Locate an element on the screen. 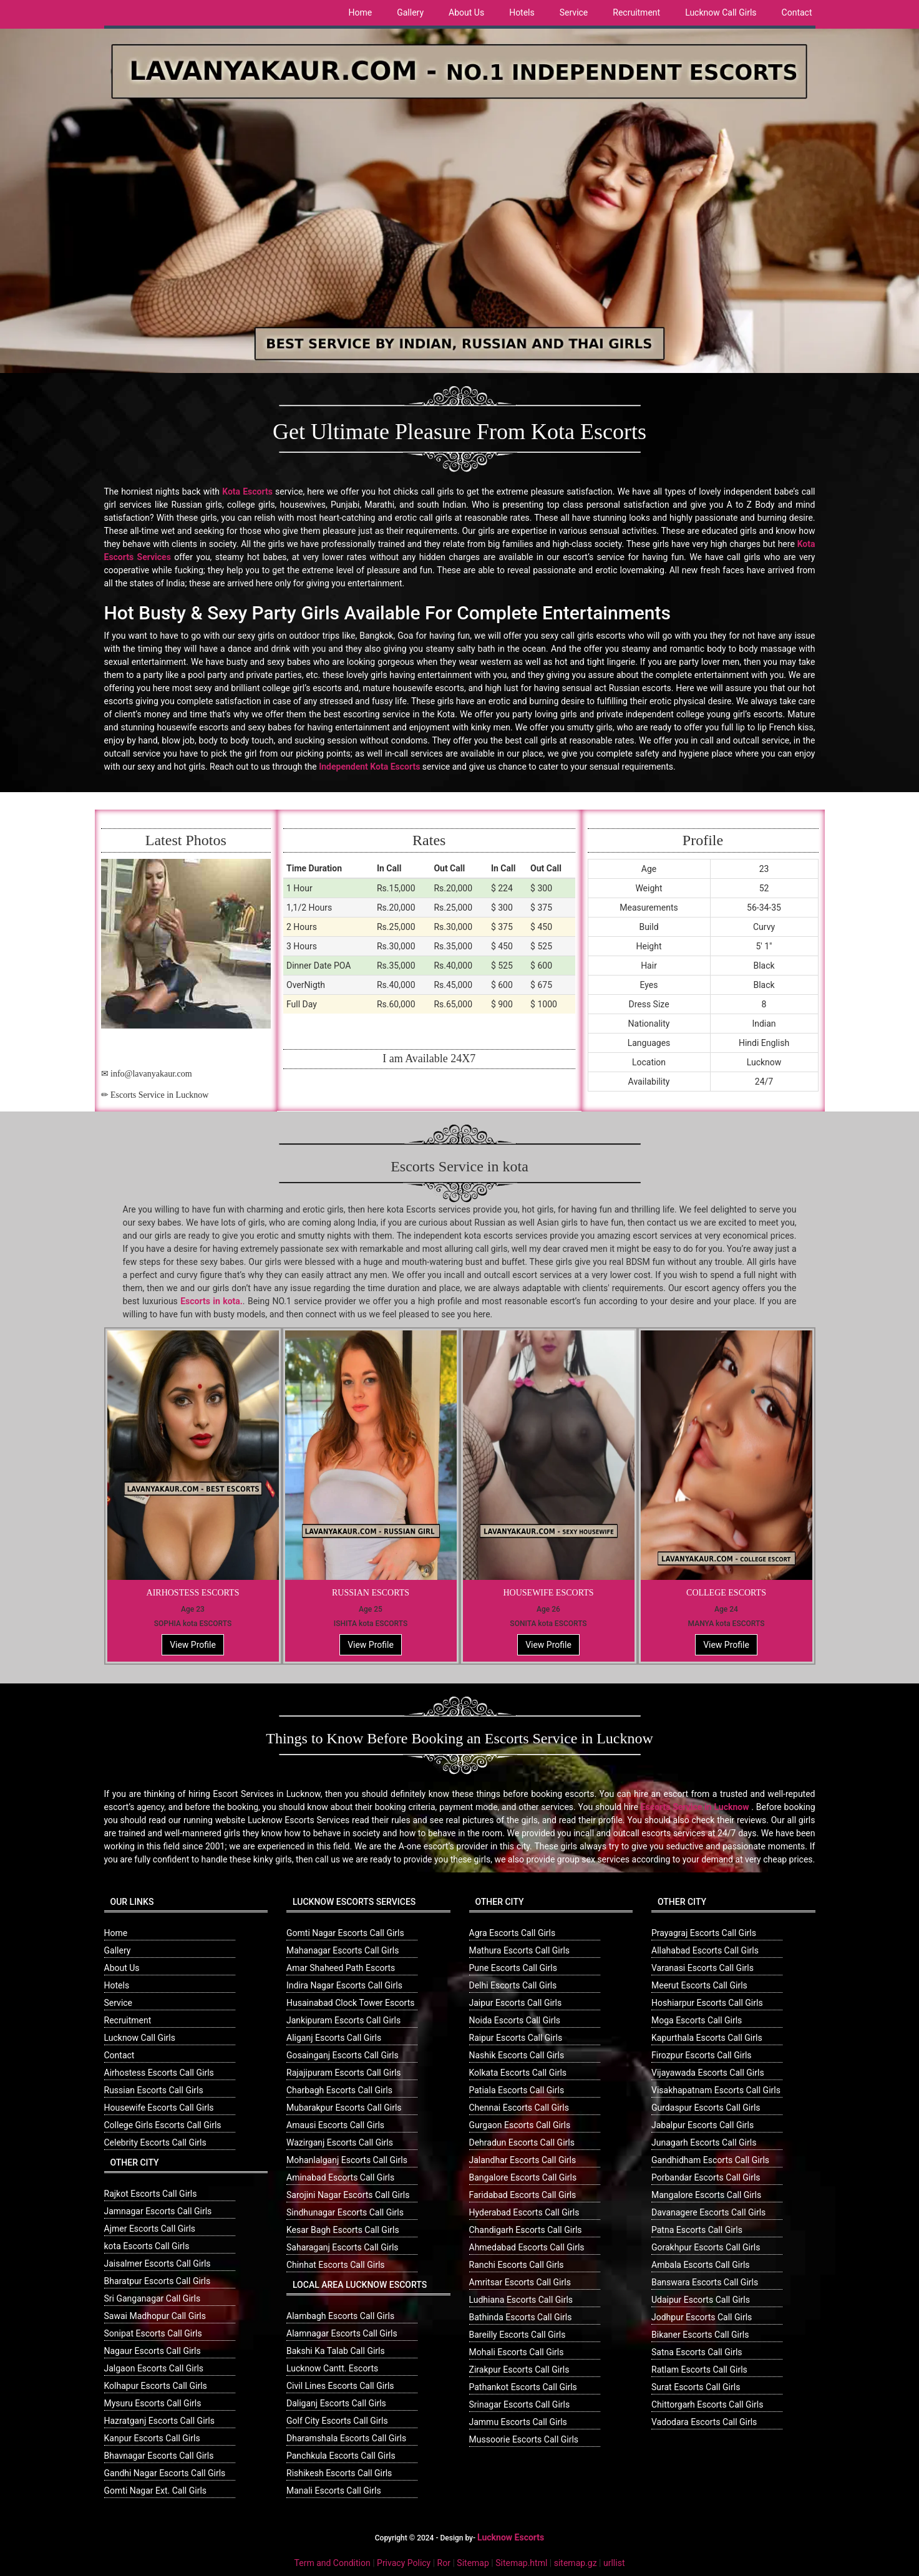  Mussoorie Escorts Call Girls is located at coordinates (524, 2439).